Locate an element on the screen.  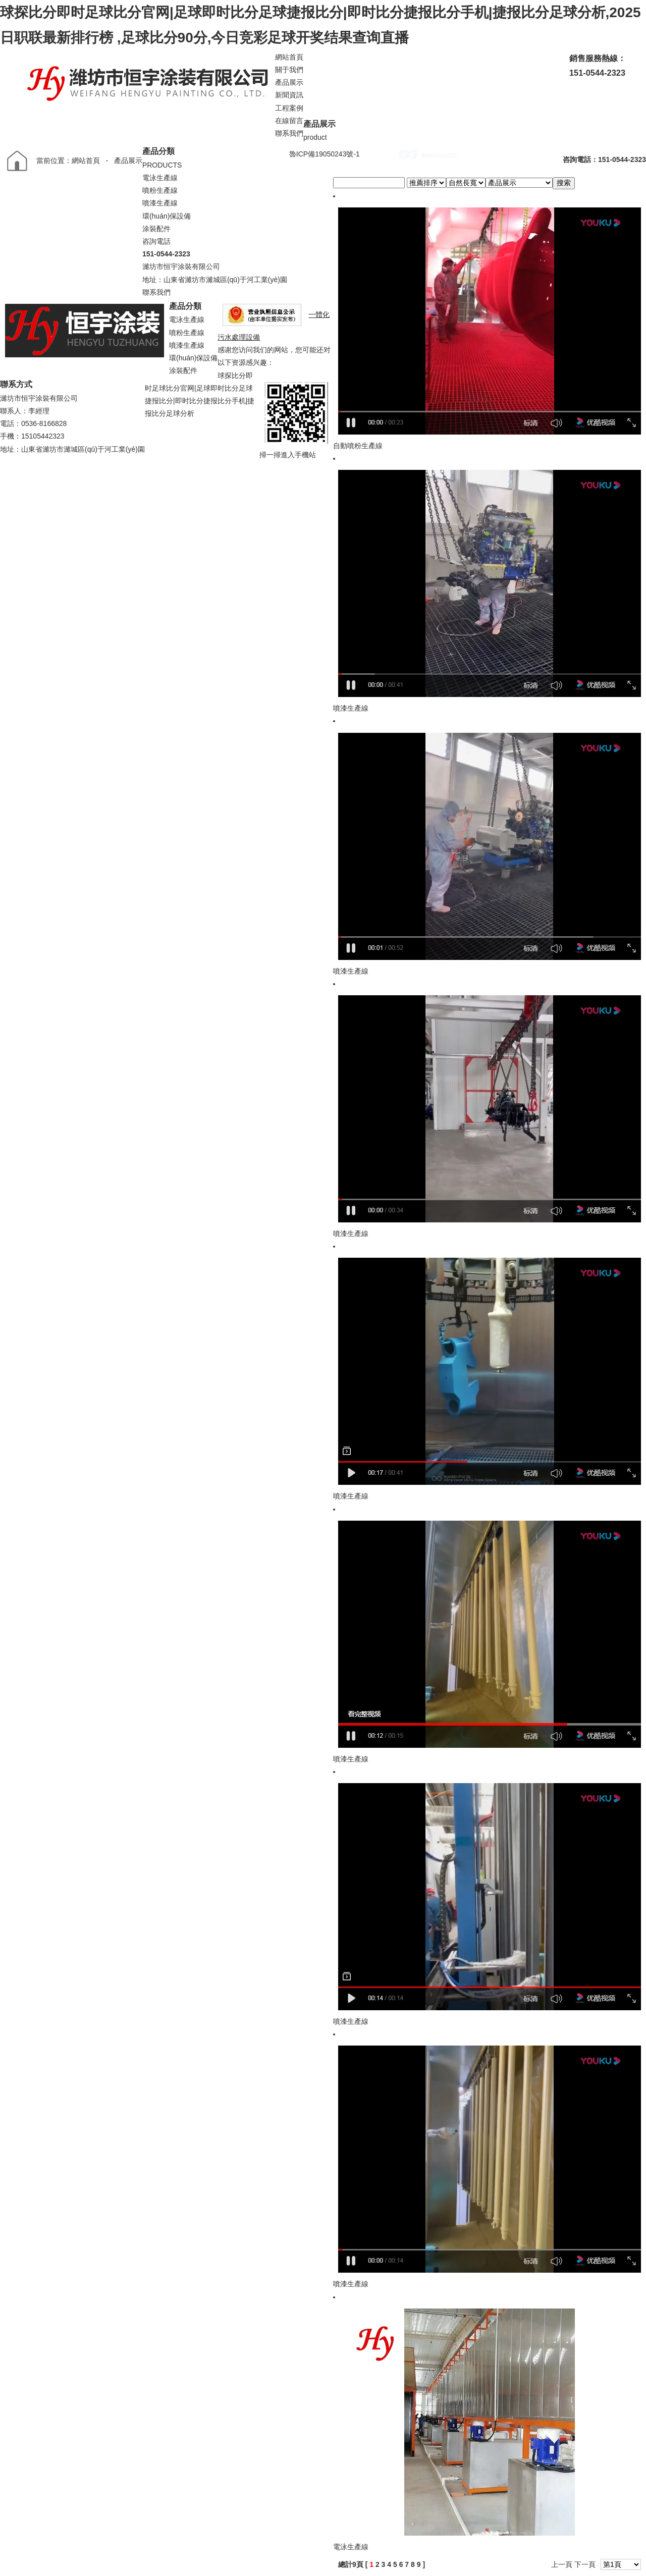
聯系我們 is located at coordinates (289, 133).